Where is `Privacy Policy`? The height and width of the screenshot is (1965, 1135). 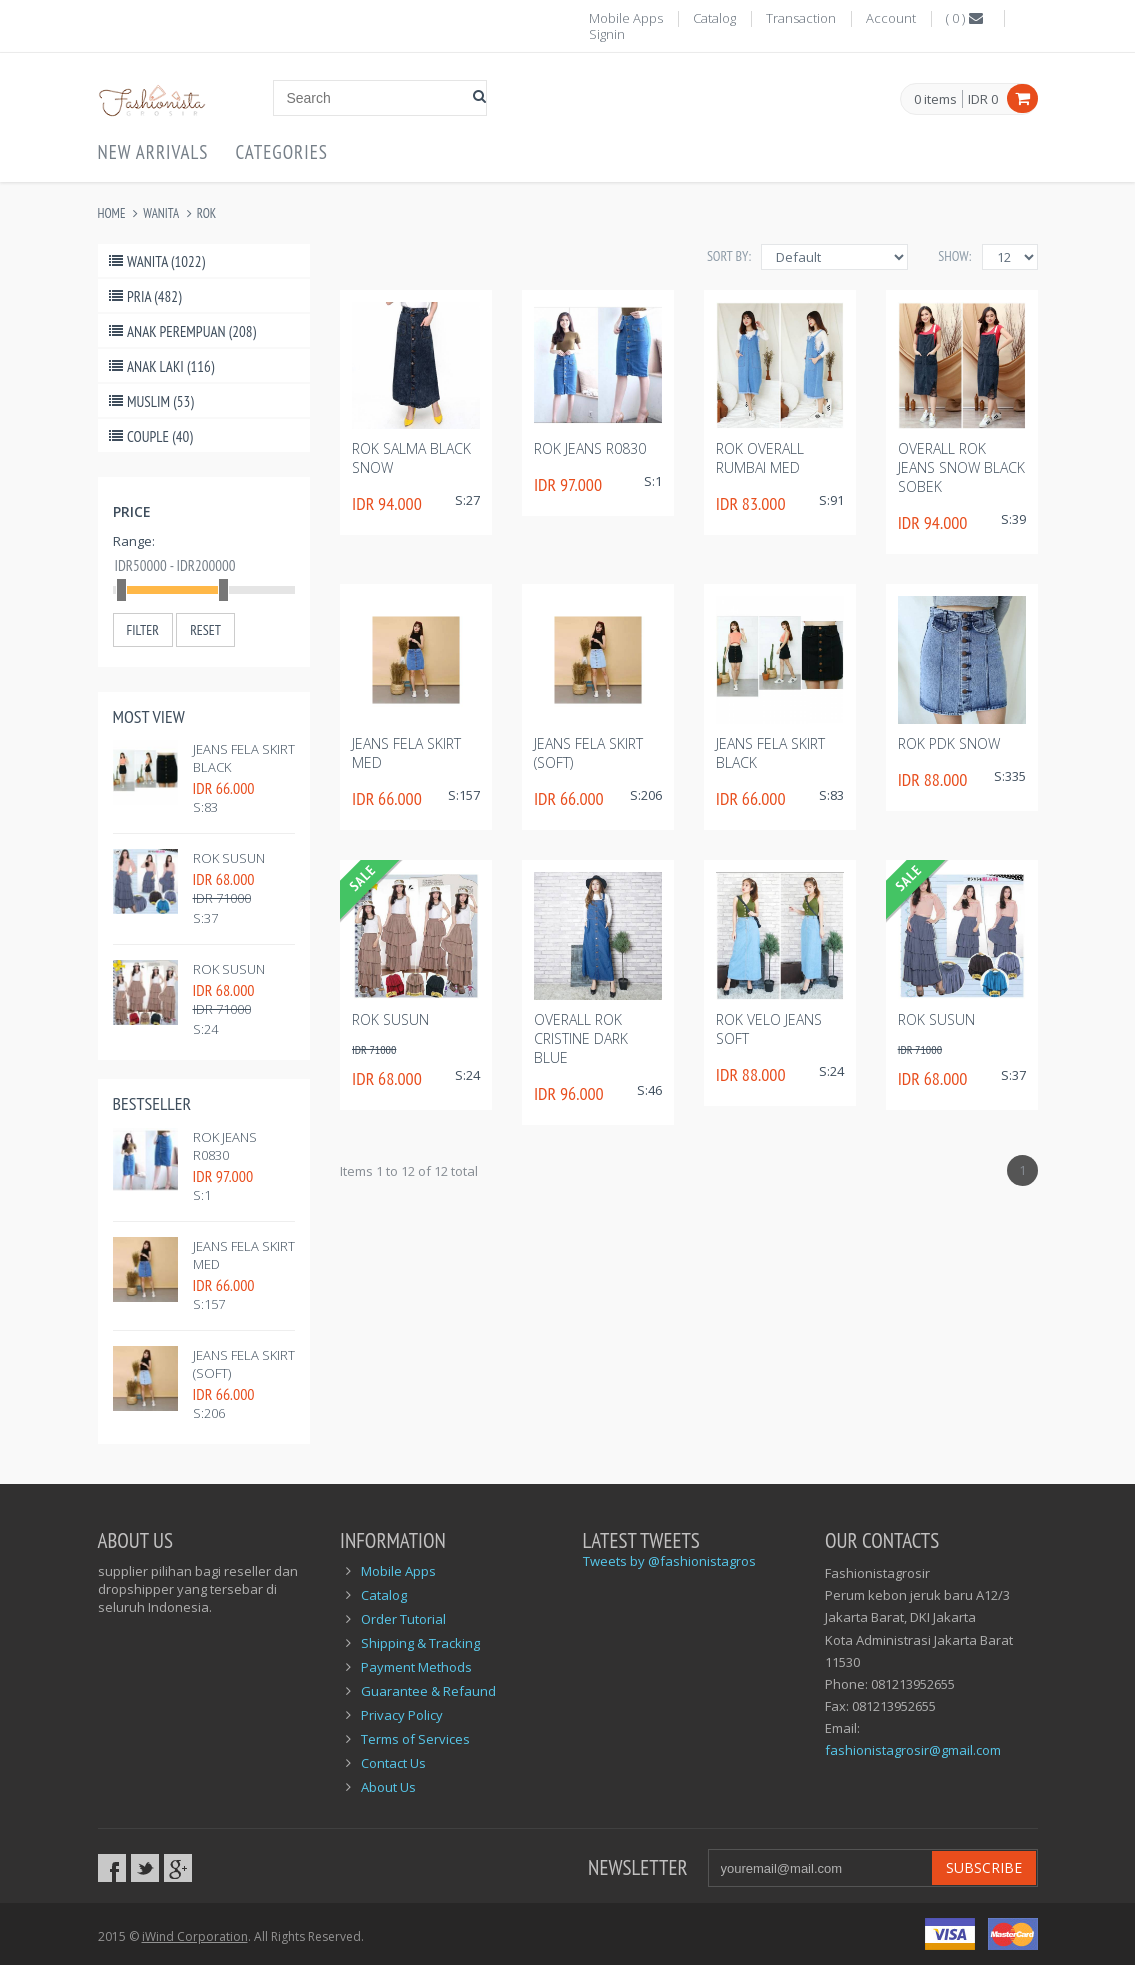
Privacy Policy is located at coordinates (402, 1715).